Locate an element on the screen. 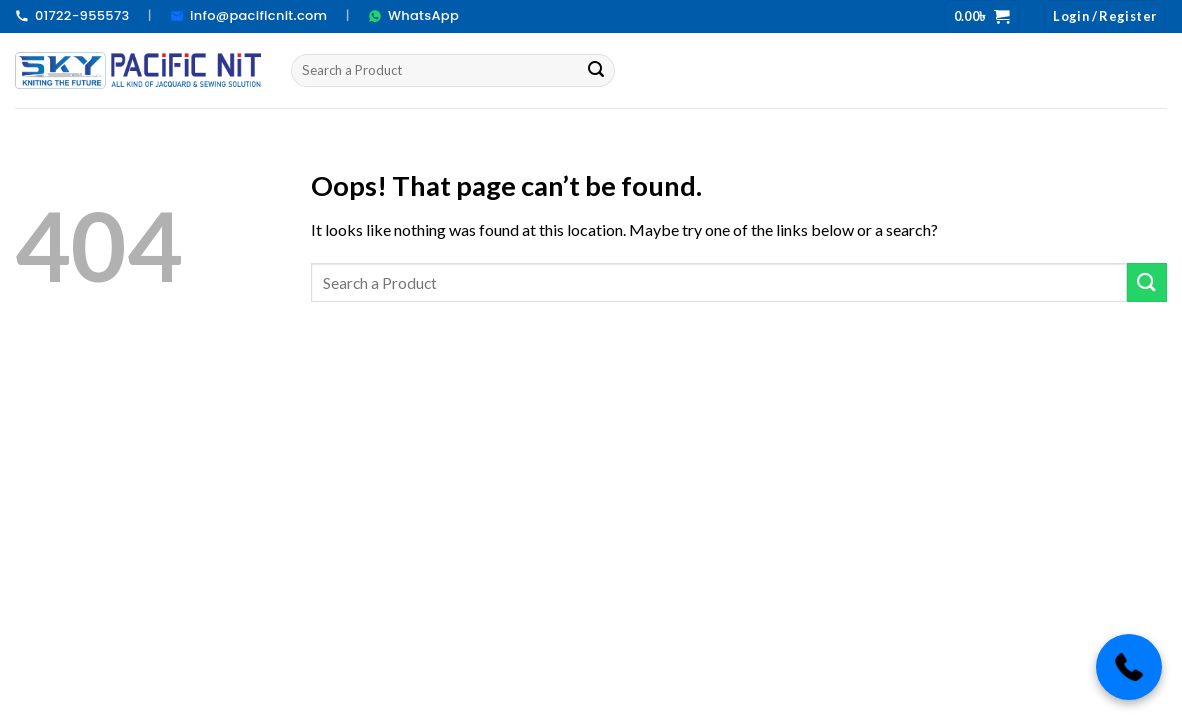  info@pacificnit.com is located at coordinates (248, 15).